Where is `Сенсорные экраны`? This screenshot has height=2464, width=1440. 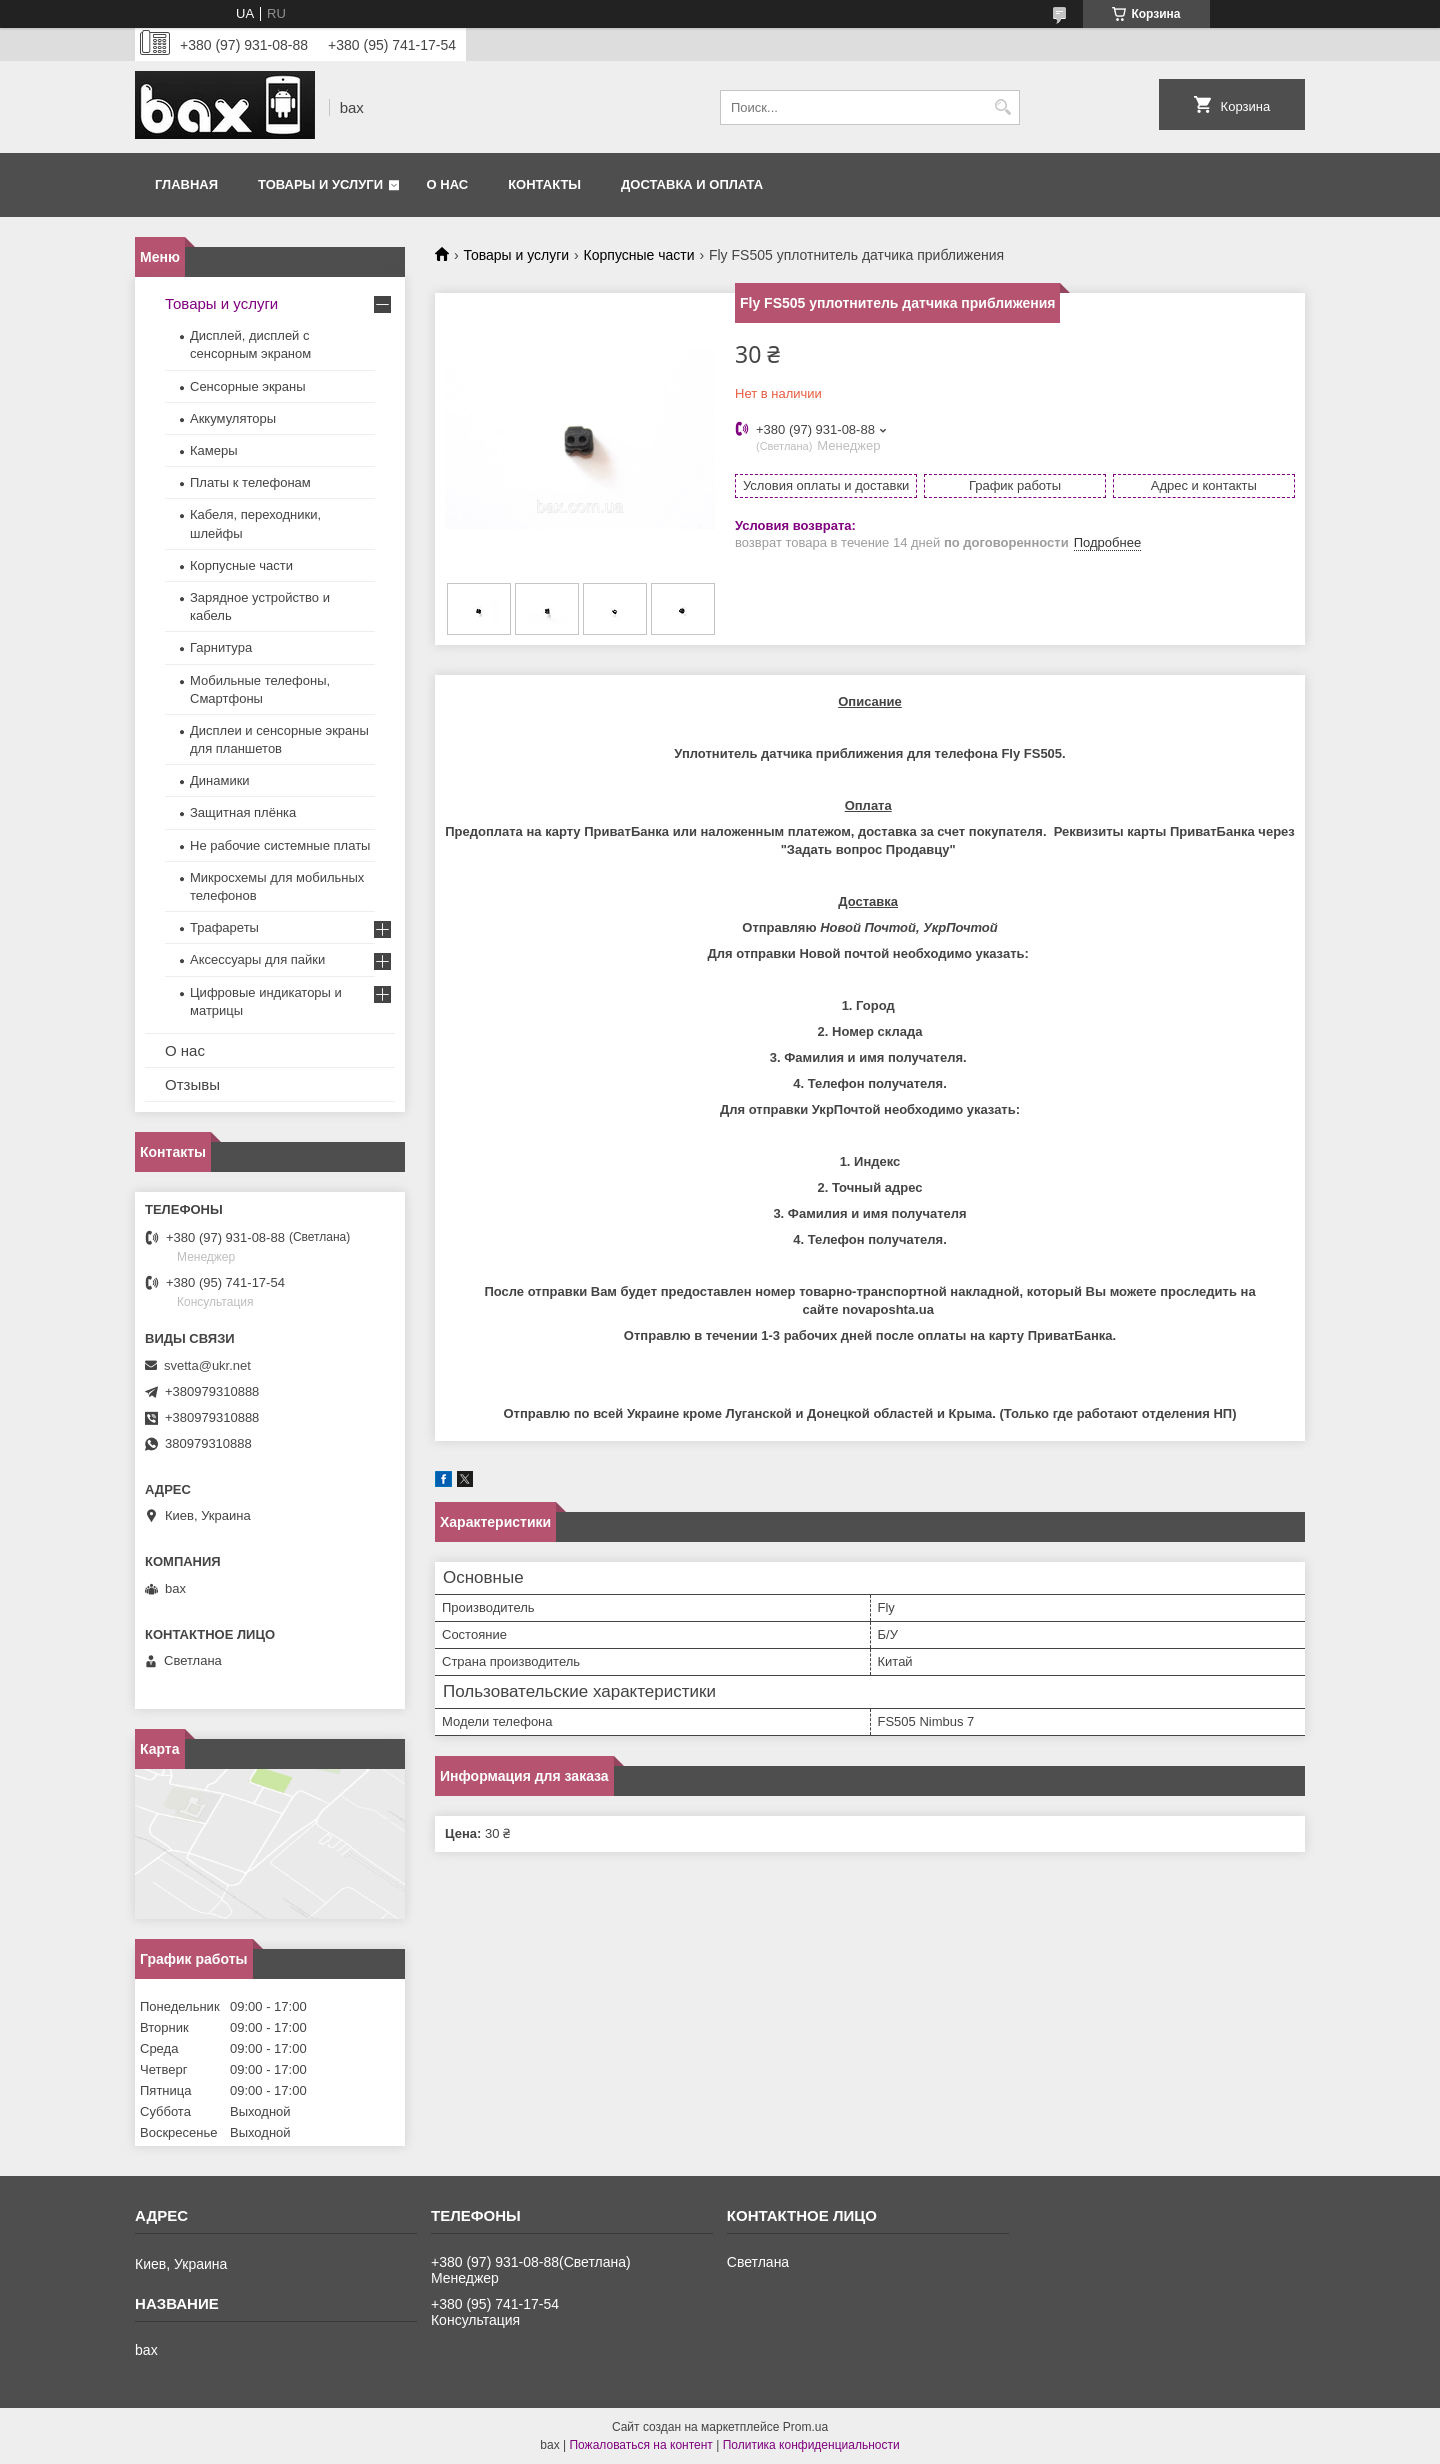
Сенсорные экраны is located at coordinates (248, 386).